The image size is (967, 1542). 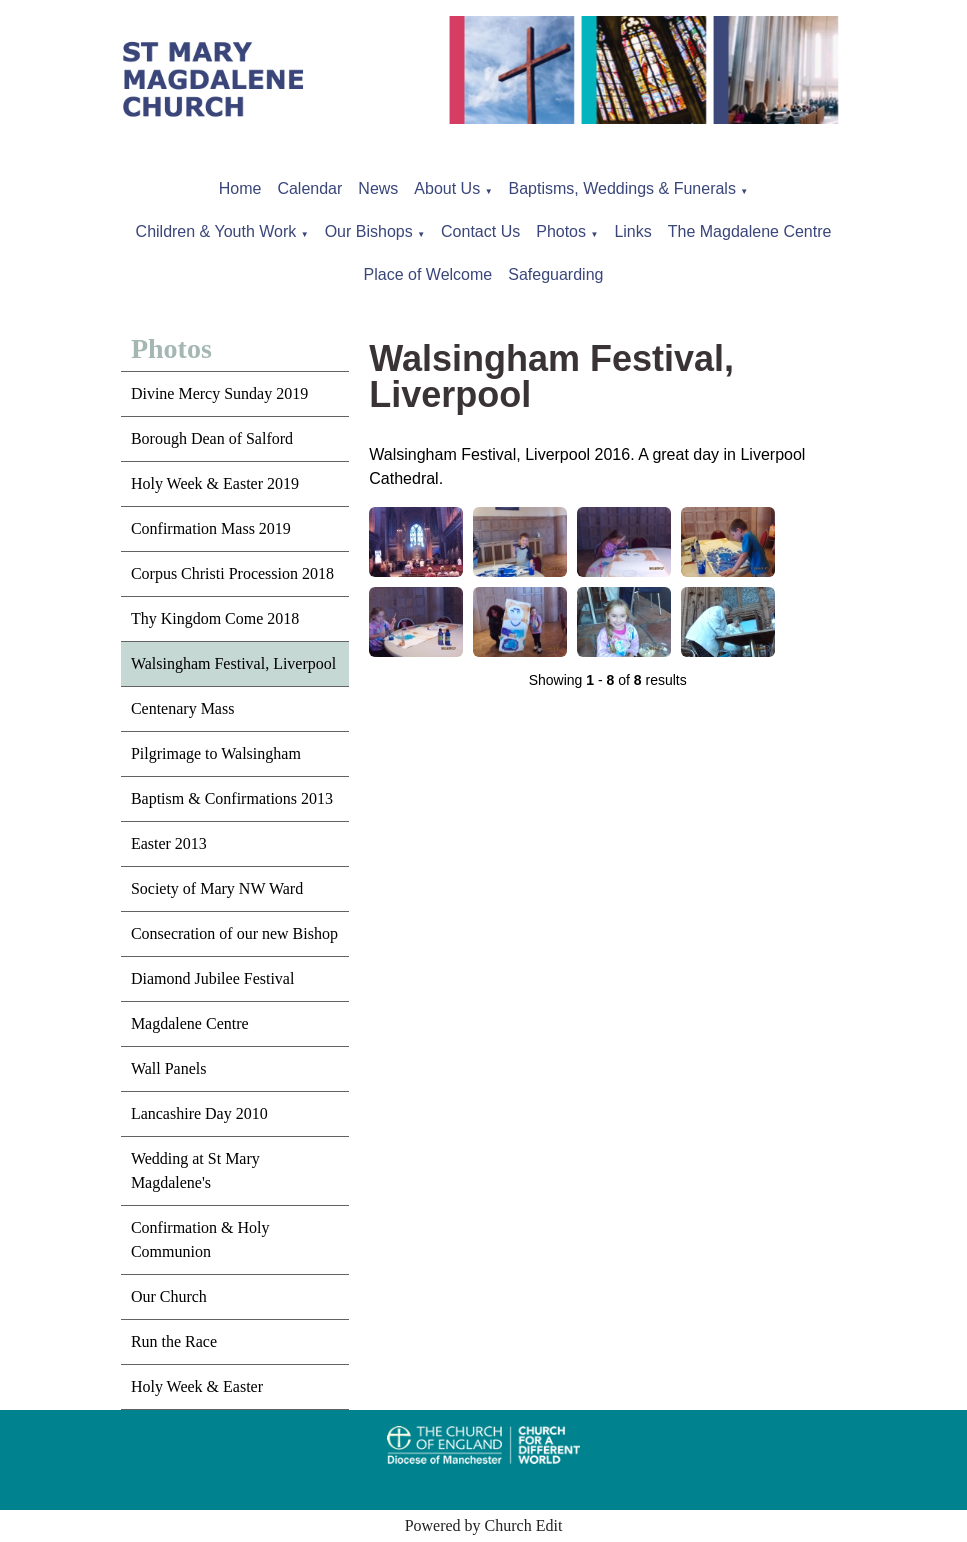 I want to click on Lancashire Day 2010, so click(x=199, y=1113).